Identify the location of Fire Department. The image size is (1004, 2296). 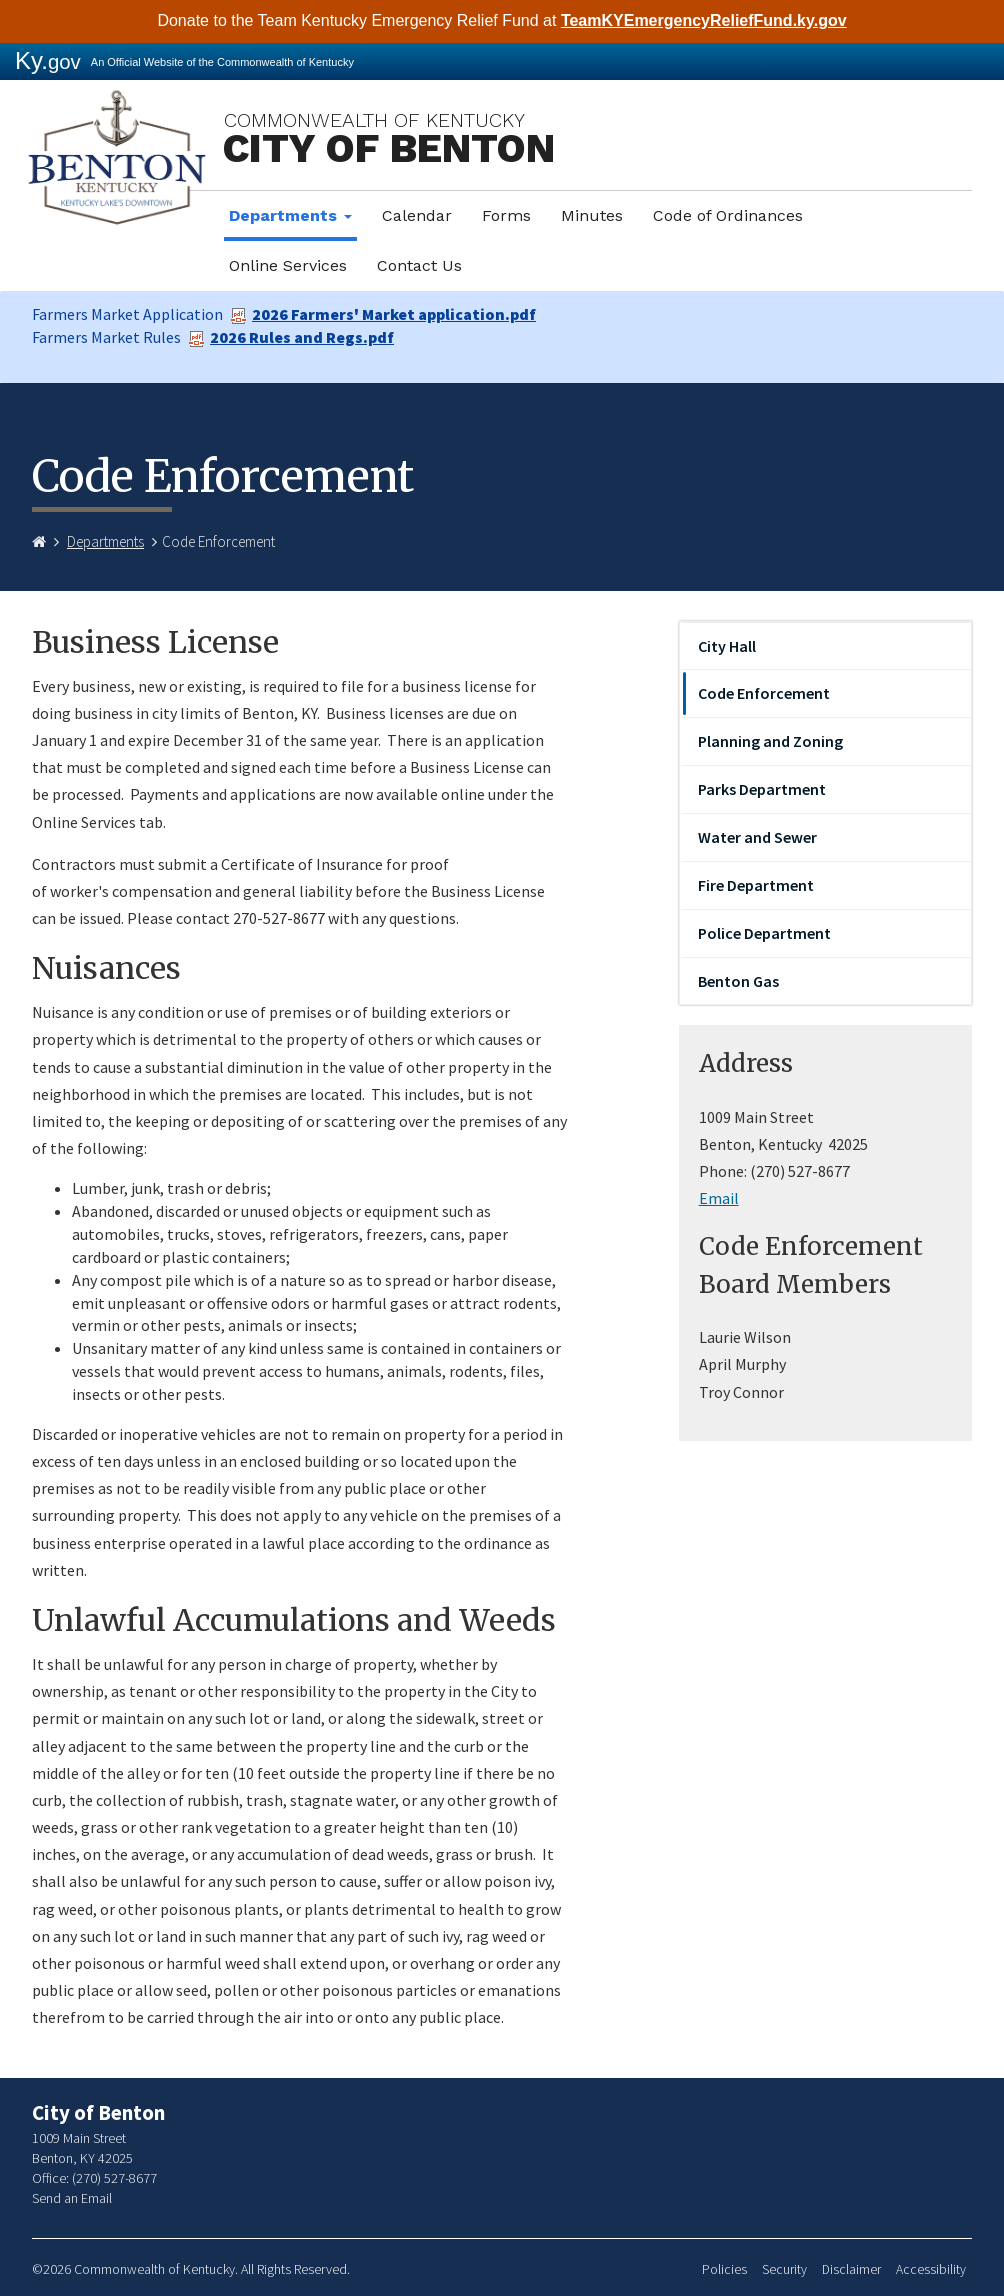
(756, 885).